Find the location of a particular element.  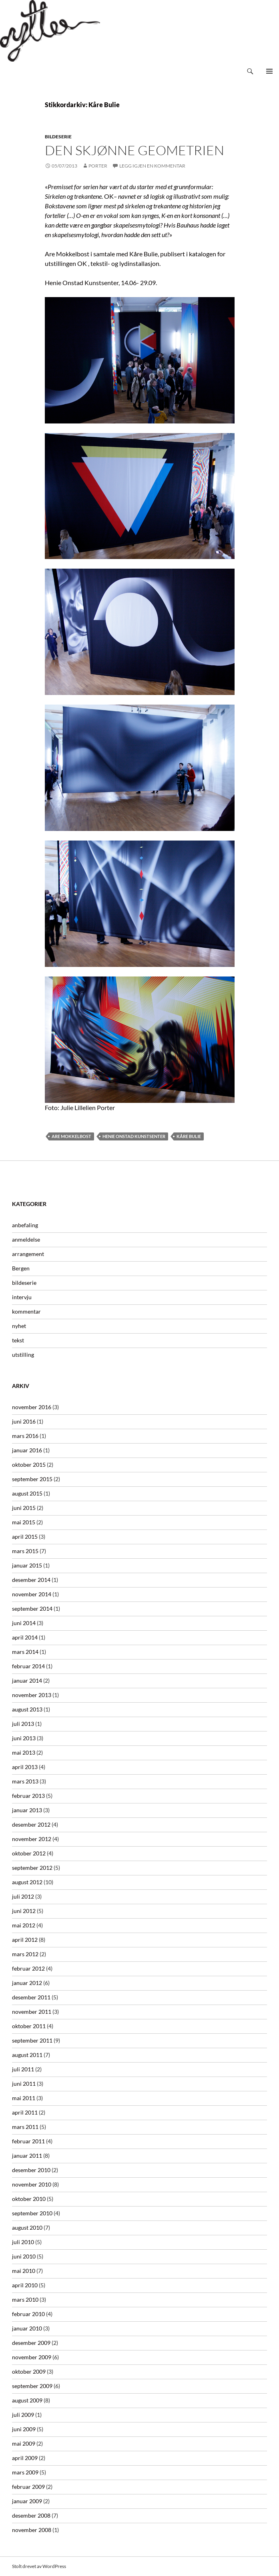

mai 2011 is located at coordinates (23, 2098).